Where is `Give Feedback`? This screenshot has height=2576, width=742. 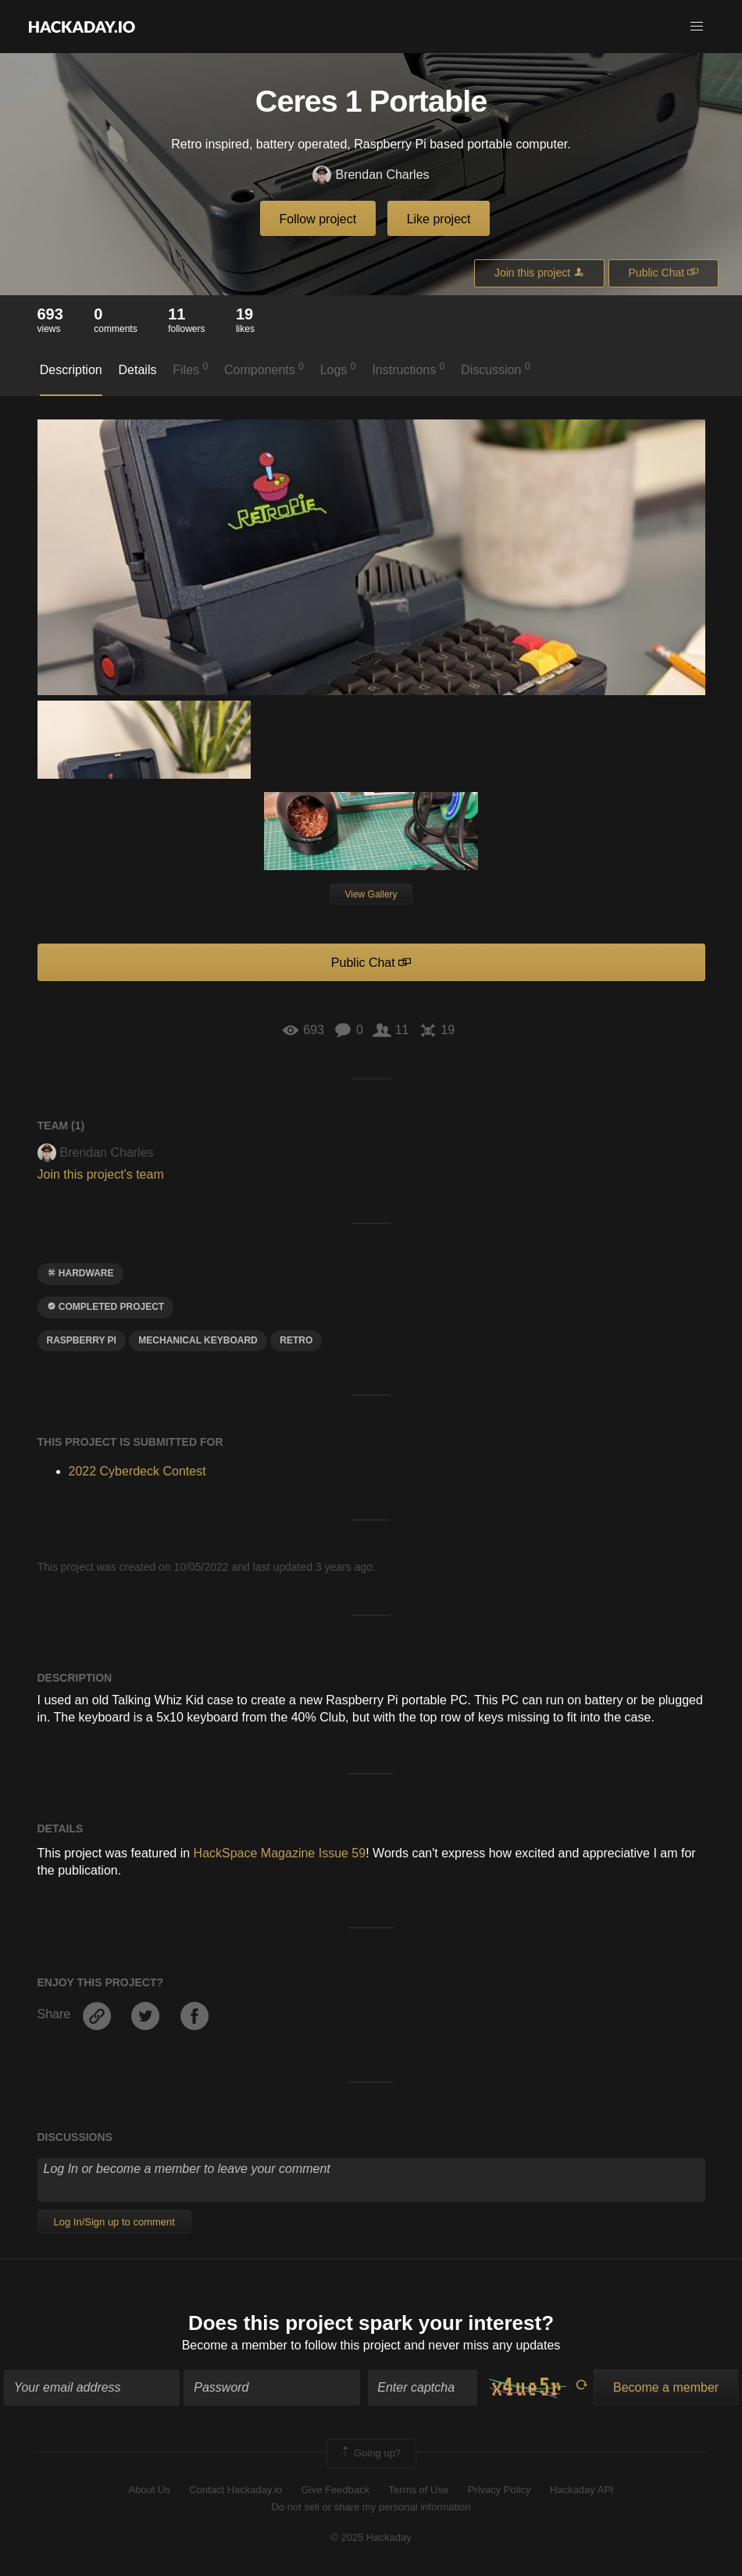
Give Feedback is located at coordinates (335, 2490).